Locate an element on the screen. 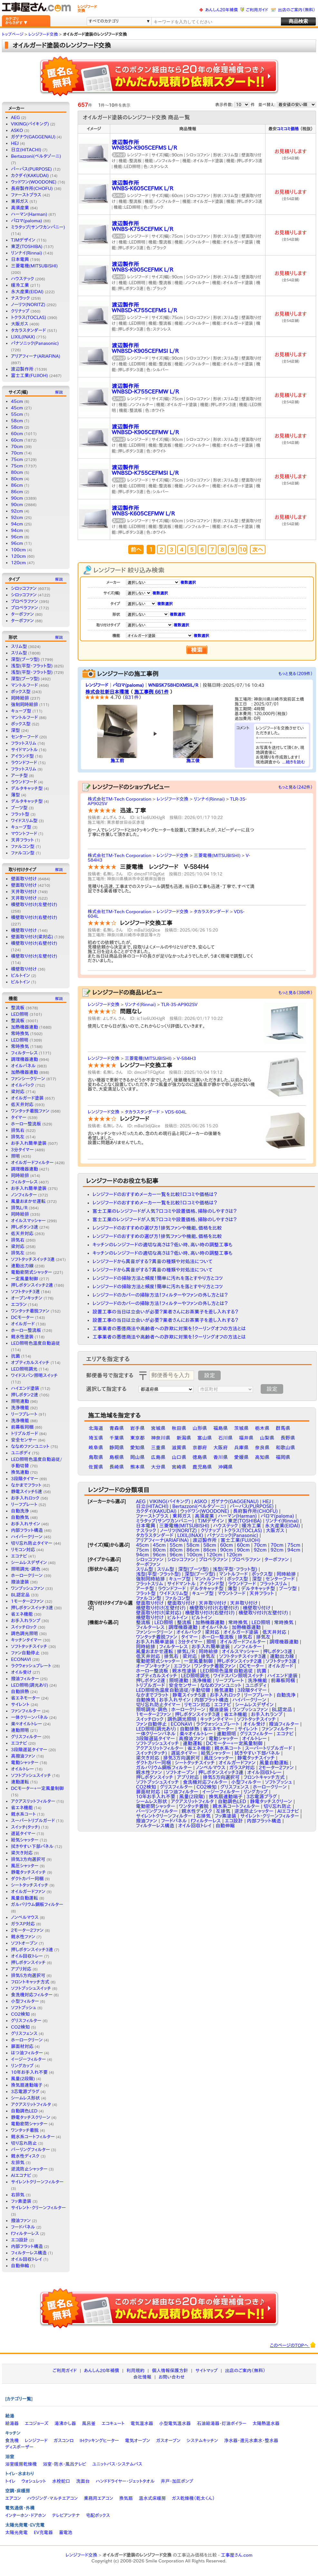  もっと見る（380件） is located at coordinates (295, 993).